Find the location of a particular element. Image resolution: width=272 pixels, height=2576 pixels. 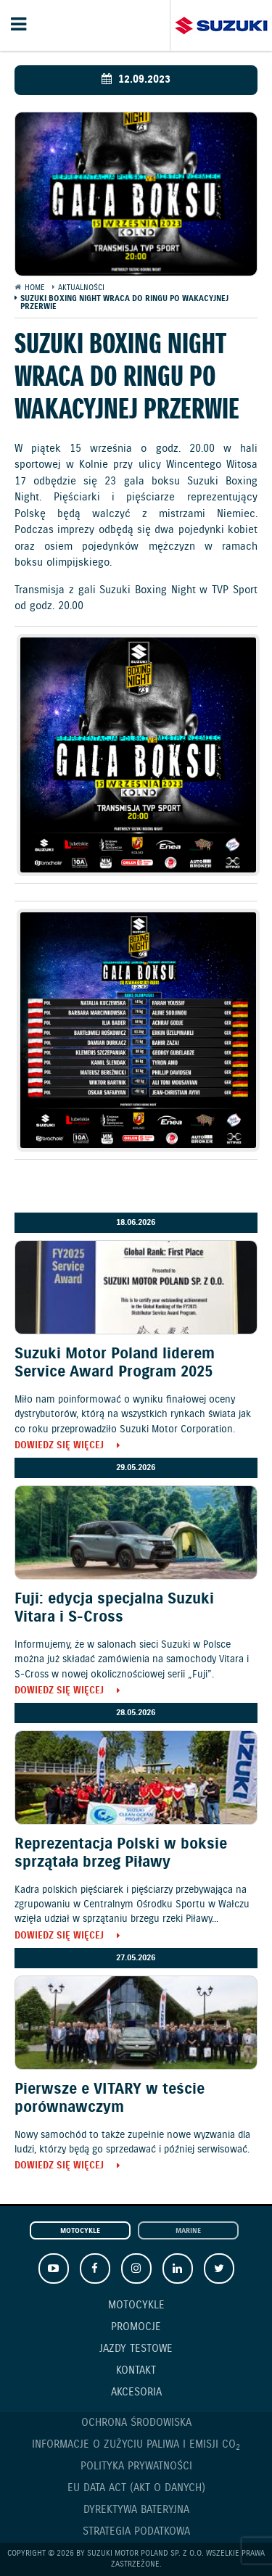

Informacje o zużyciu paliwa i emisji CO is located at coordinates (136, 2445).